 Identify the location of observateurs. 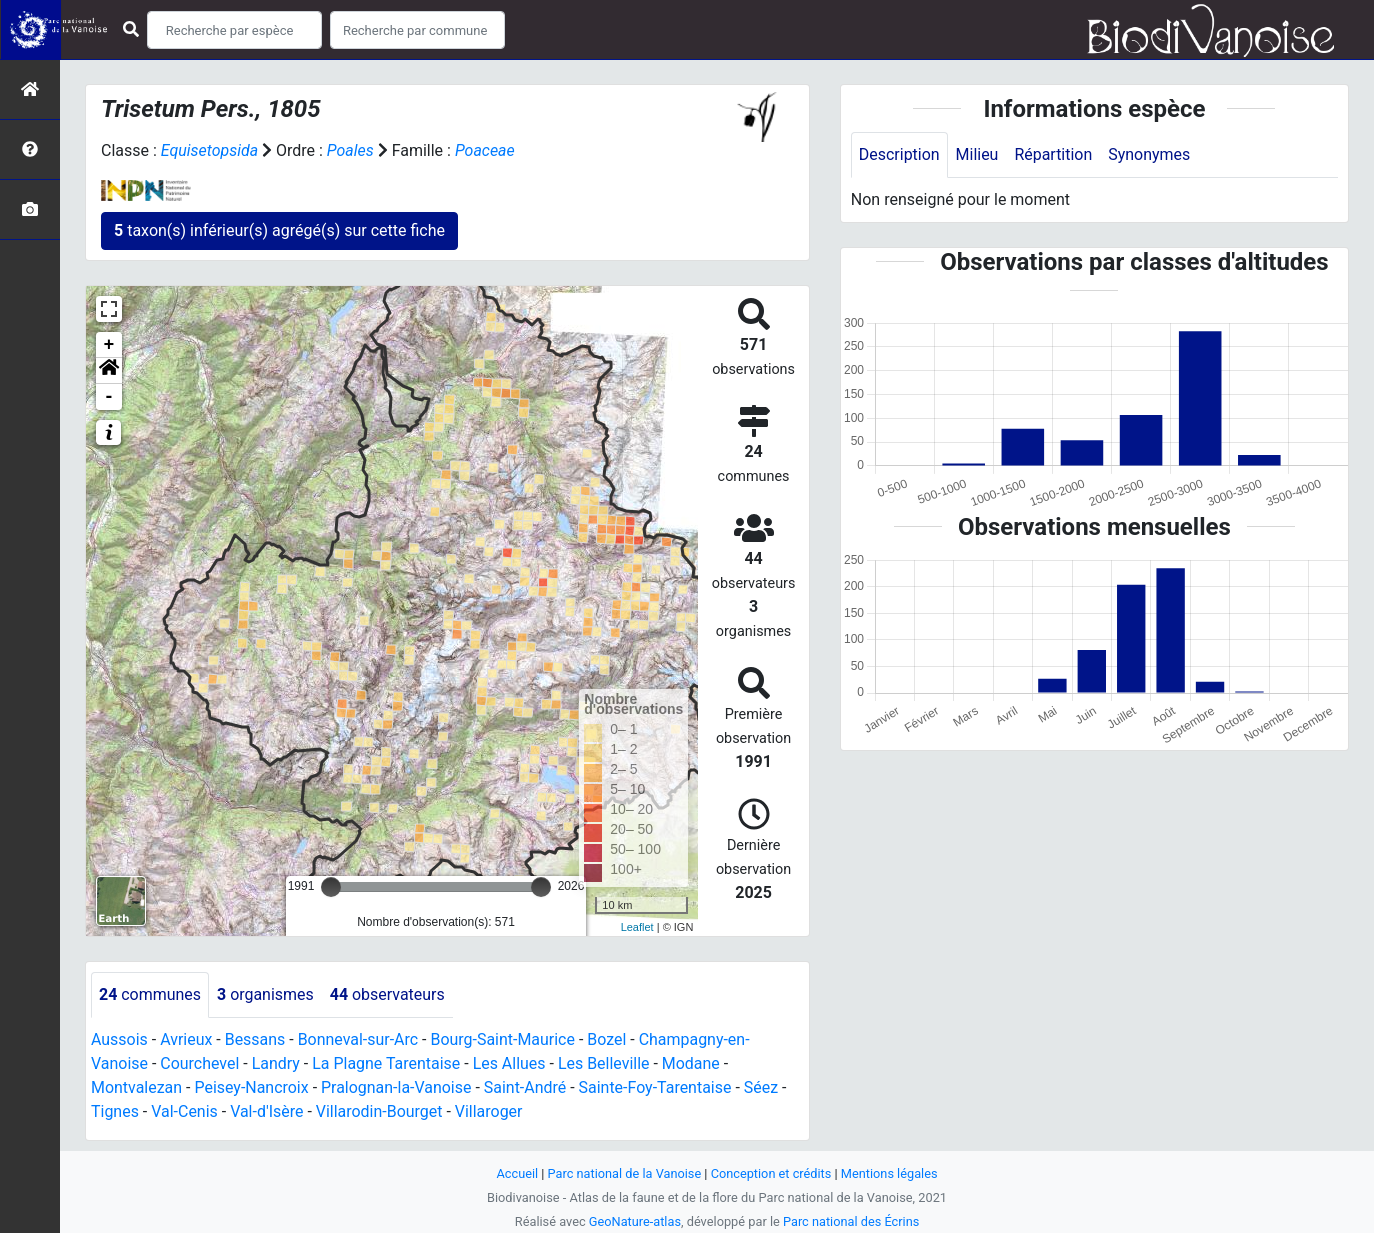
(387, 994).